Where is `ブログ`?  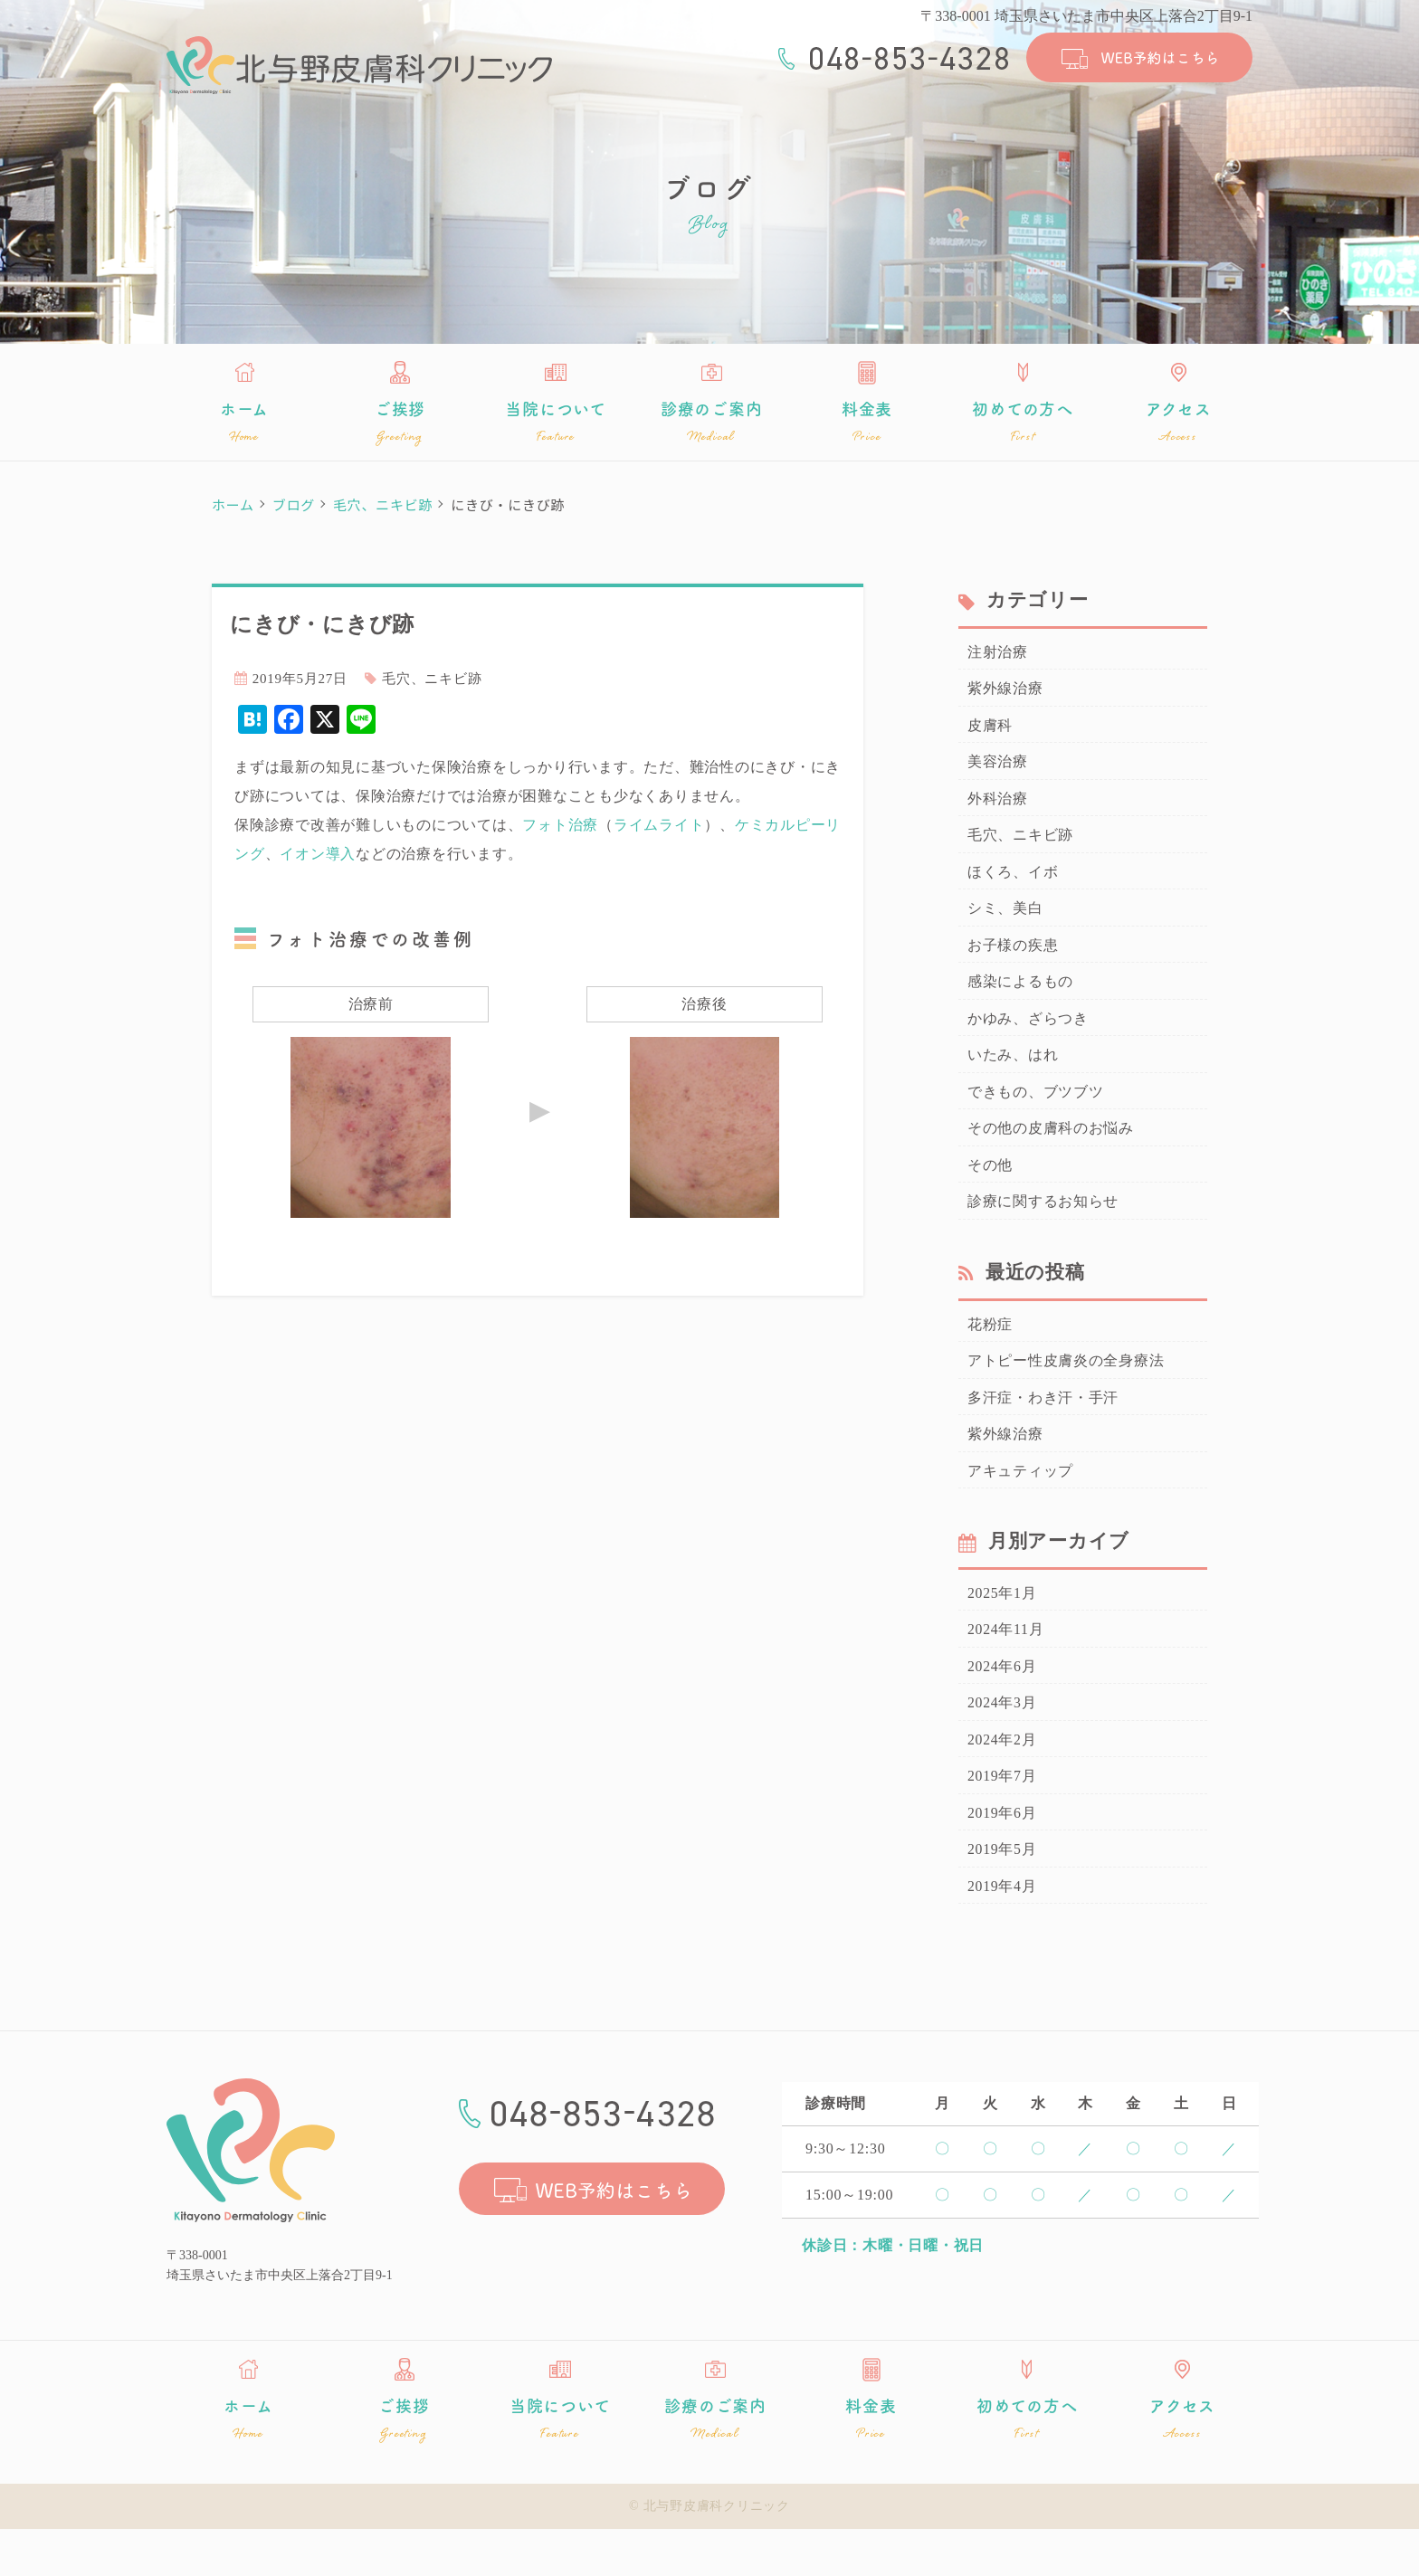 ブログ is located at coordinates (293, 504).